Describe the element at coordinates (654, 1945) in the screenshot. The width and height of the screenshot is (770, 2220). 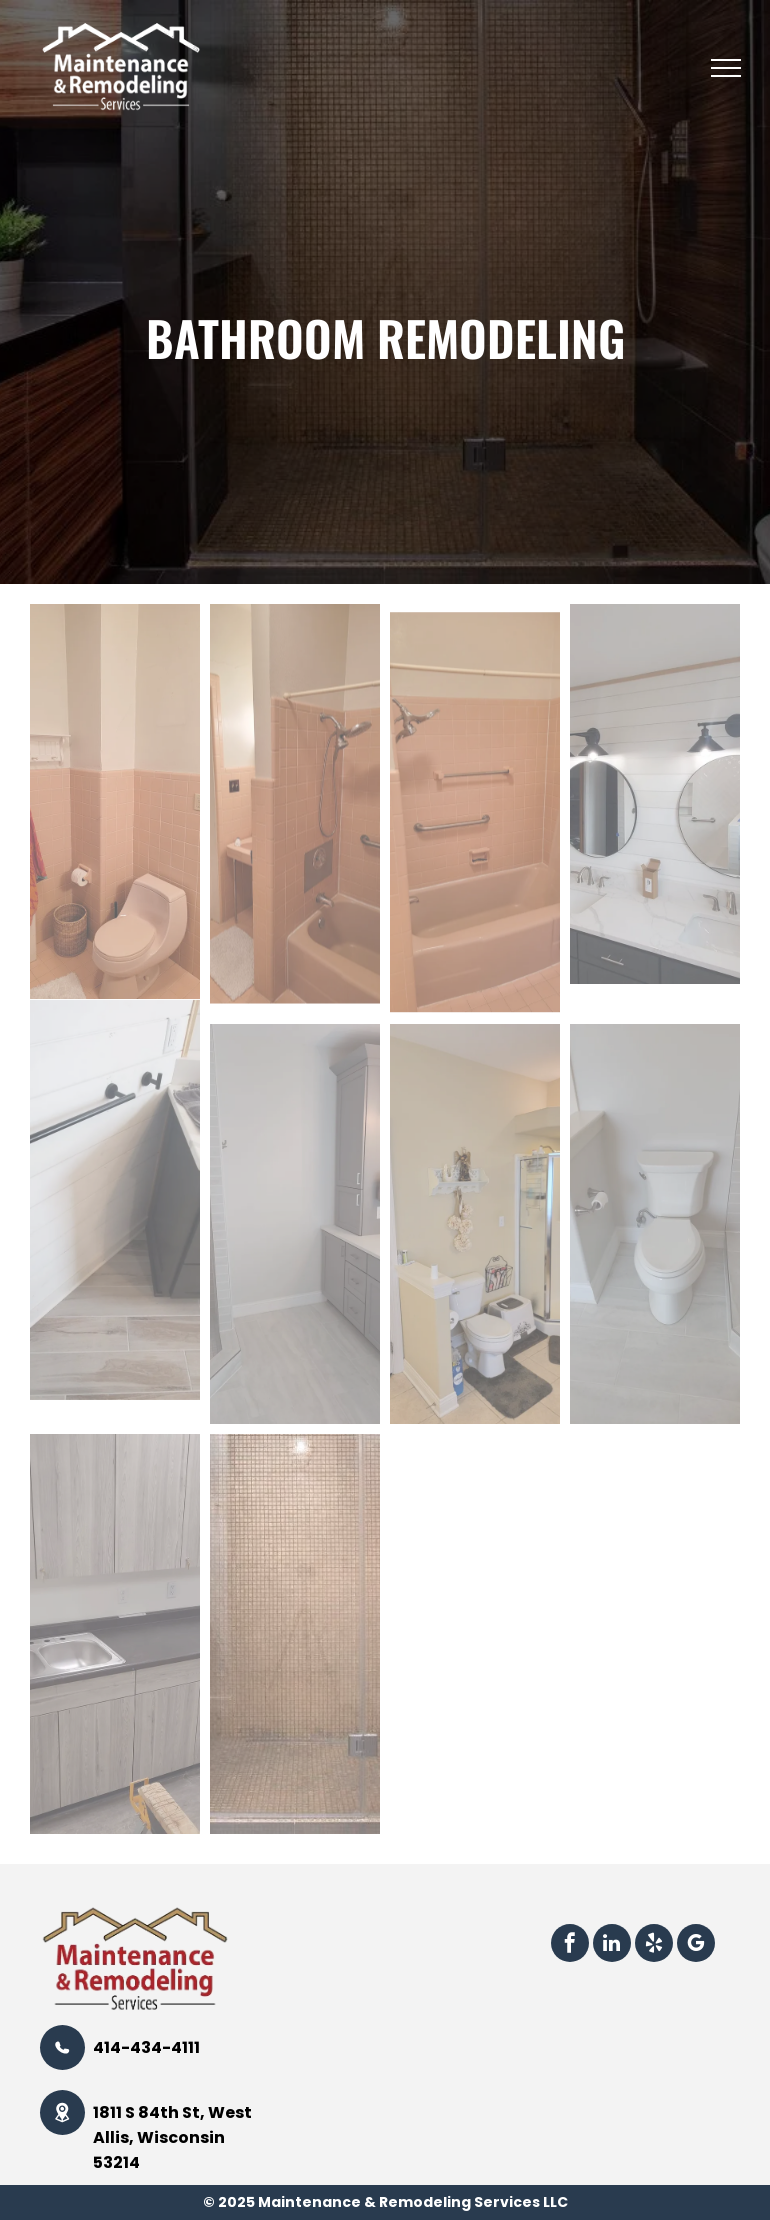
I see `[yelp]` at that location.